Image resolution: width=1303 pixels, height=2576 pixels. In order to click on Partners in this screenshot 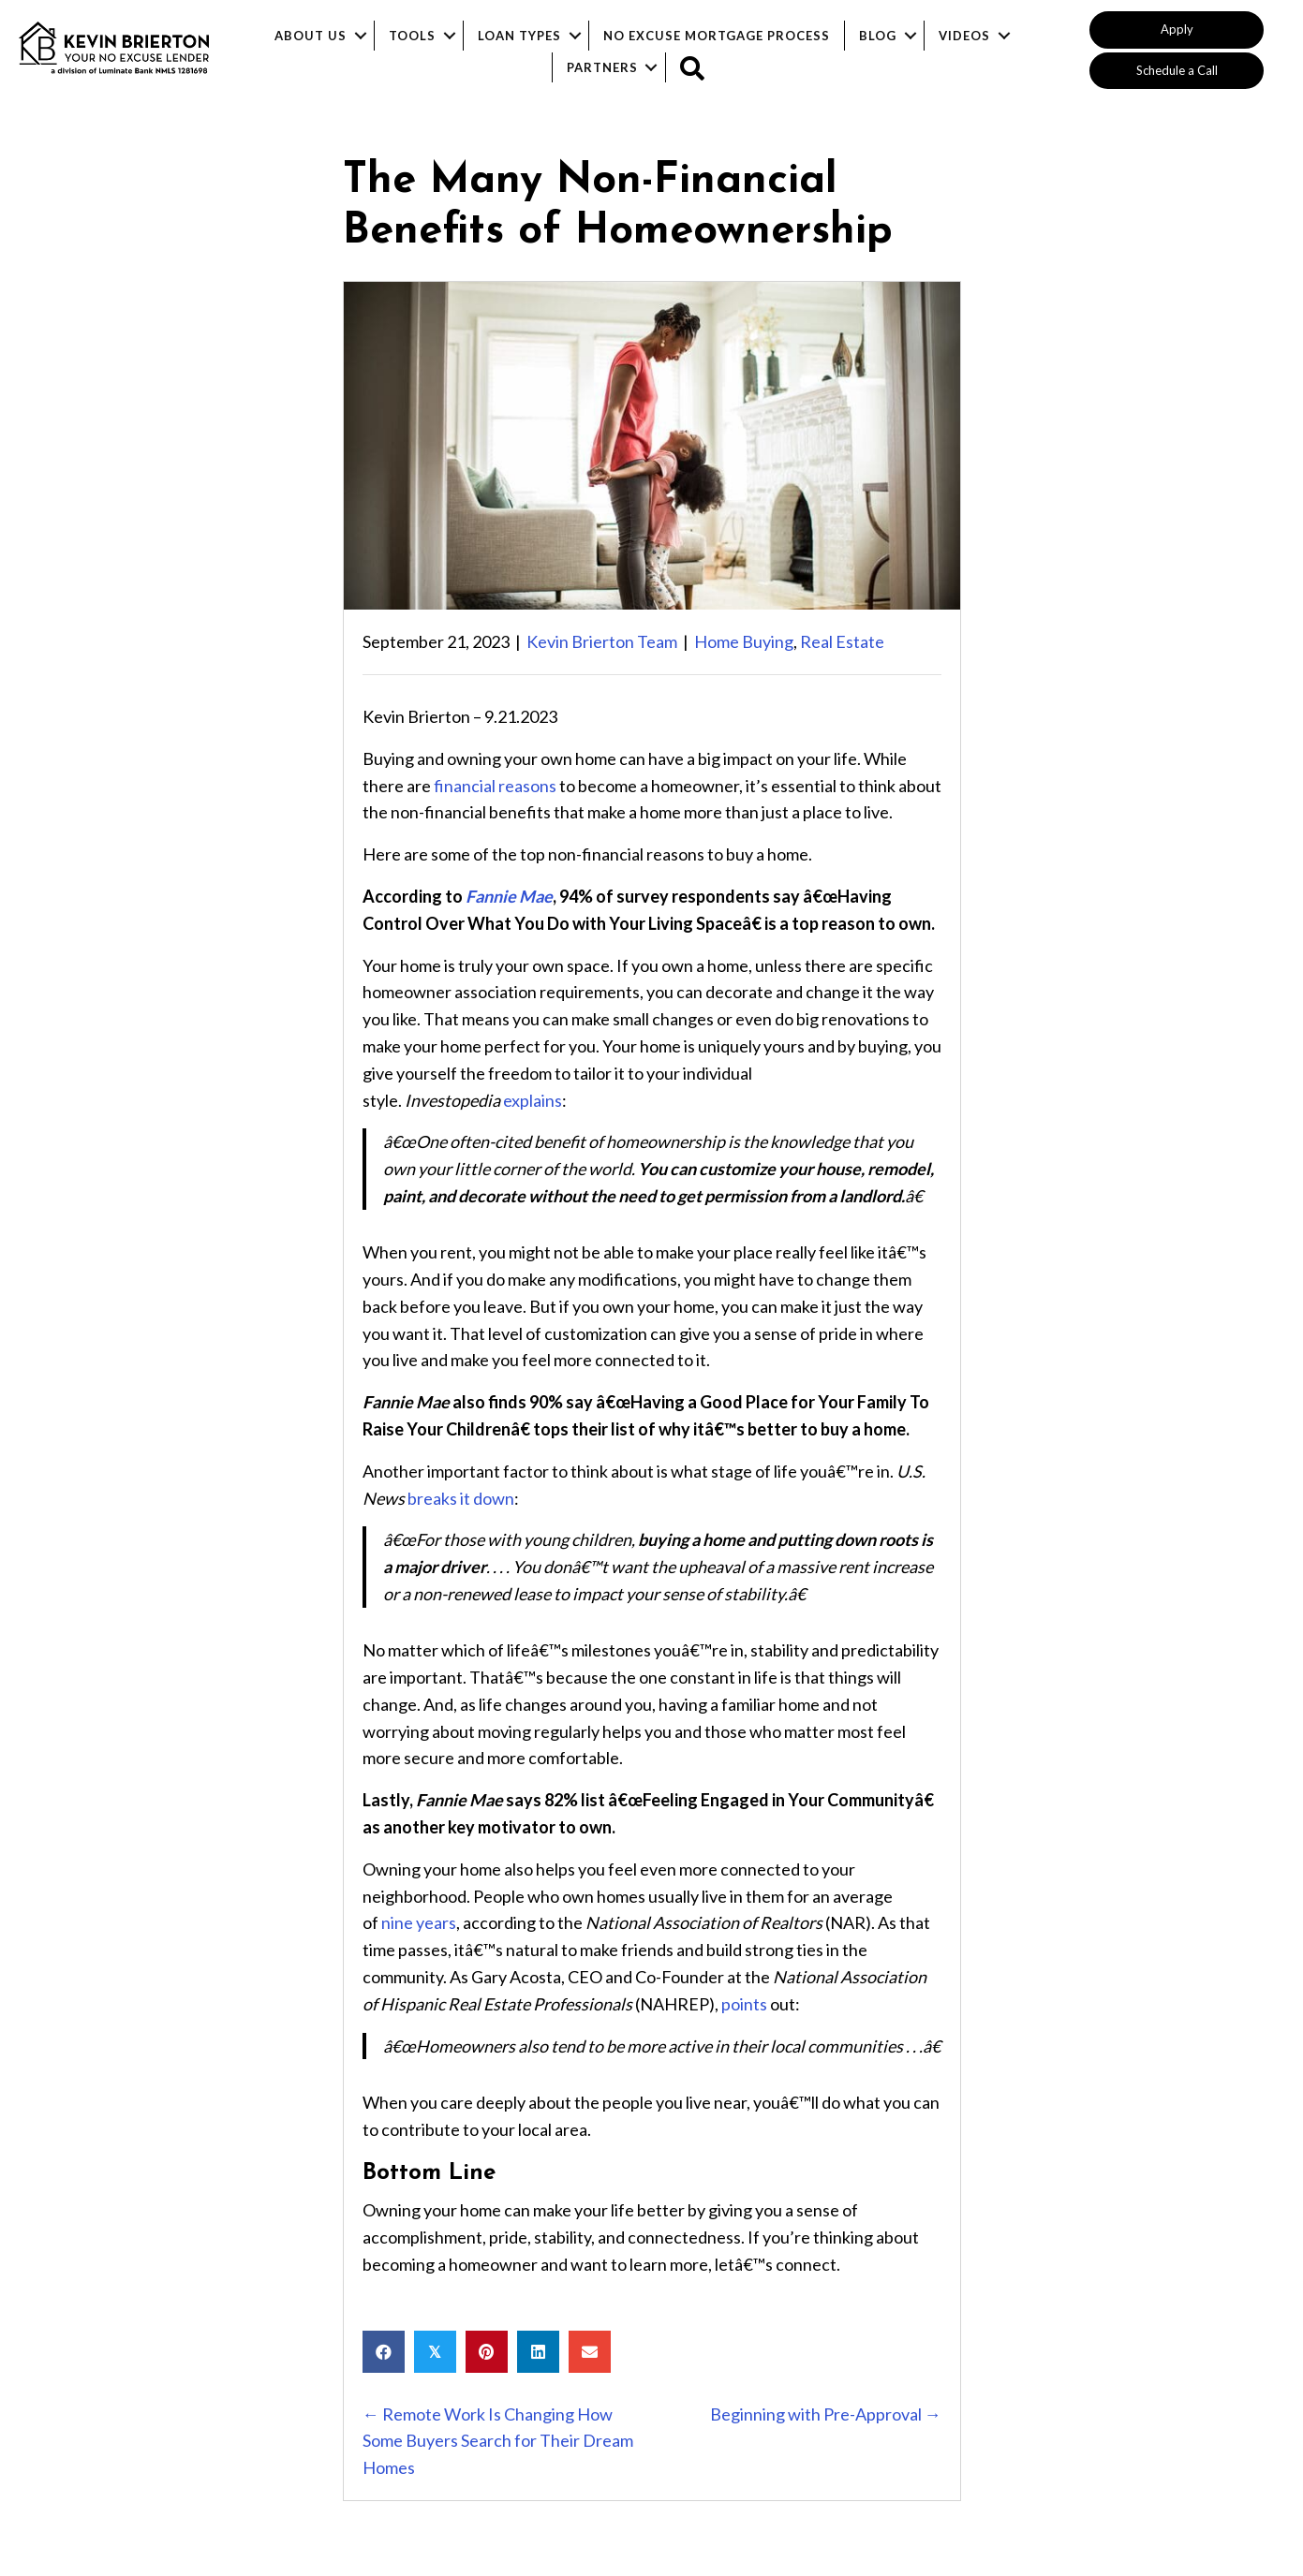, I will do `click(602, 67)`.